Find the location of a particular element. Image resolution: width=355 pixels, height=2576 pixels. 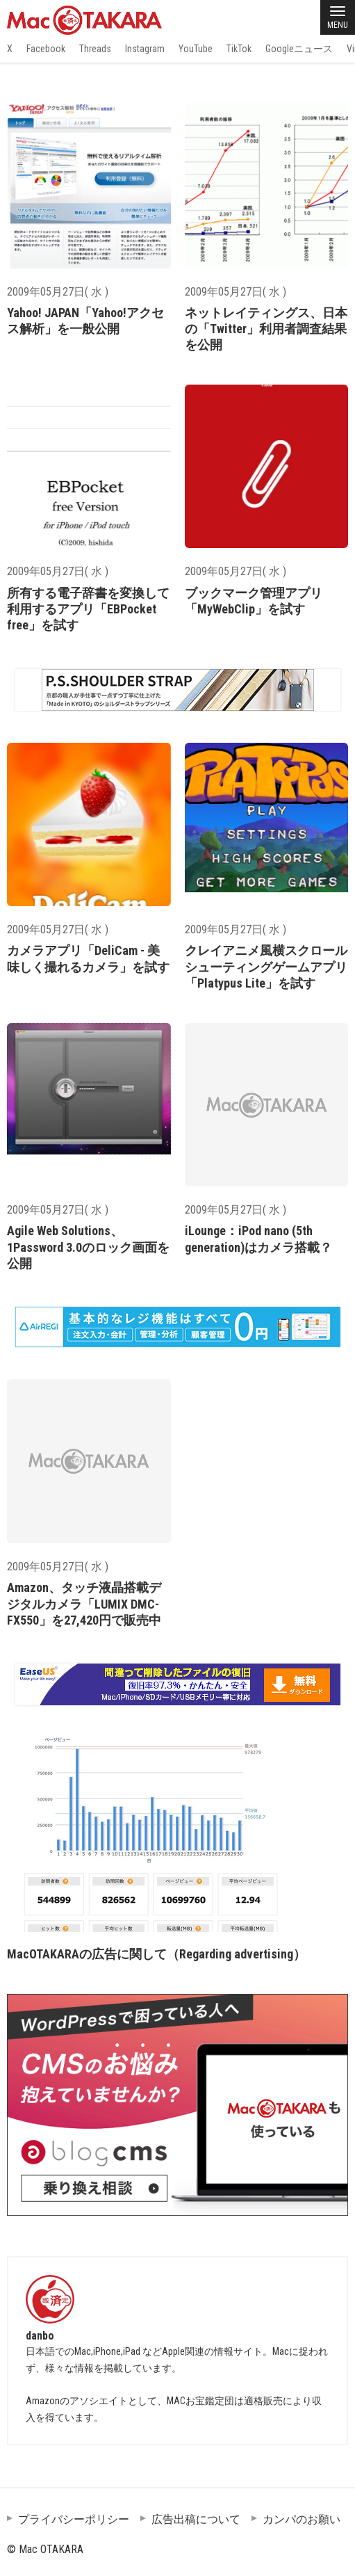

カンパのお願い is located at coordinates (301, 2519).